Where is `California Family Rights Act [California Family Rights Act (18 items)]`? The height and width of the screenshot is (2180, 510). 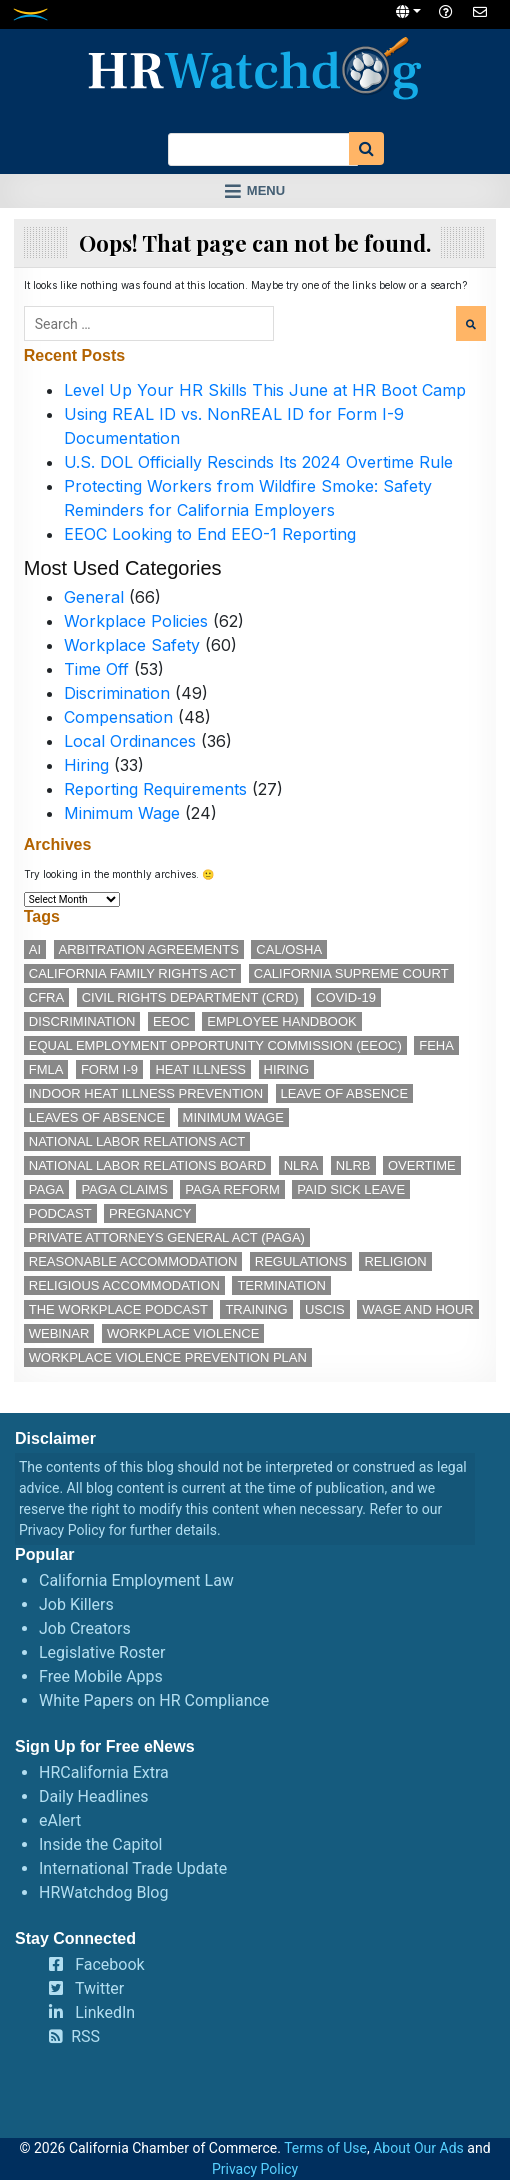 California Family Rights Act [California Family Rights Act (18 items)] is located at coordinates (133, 973).